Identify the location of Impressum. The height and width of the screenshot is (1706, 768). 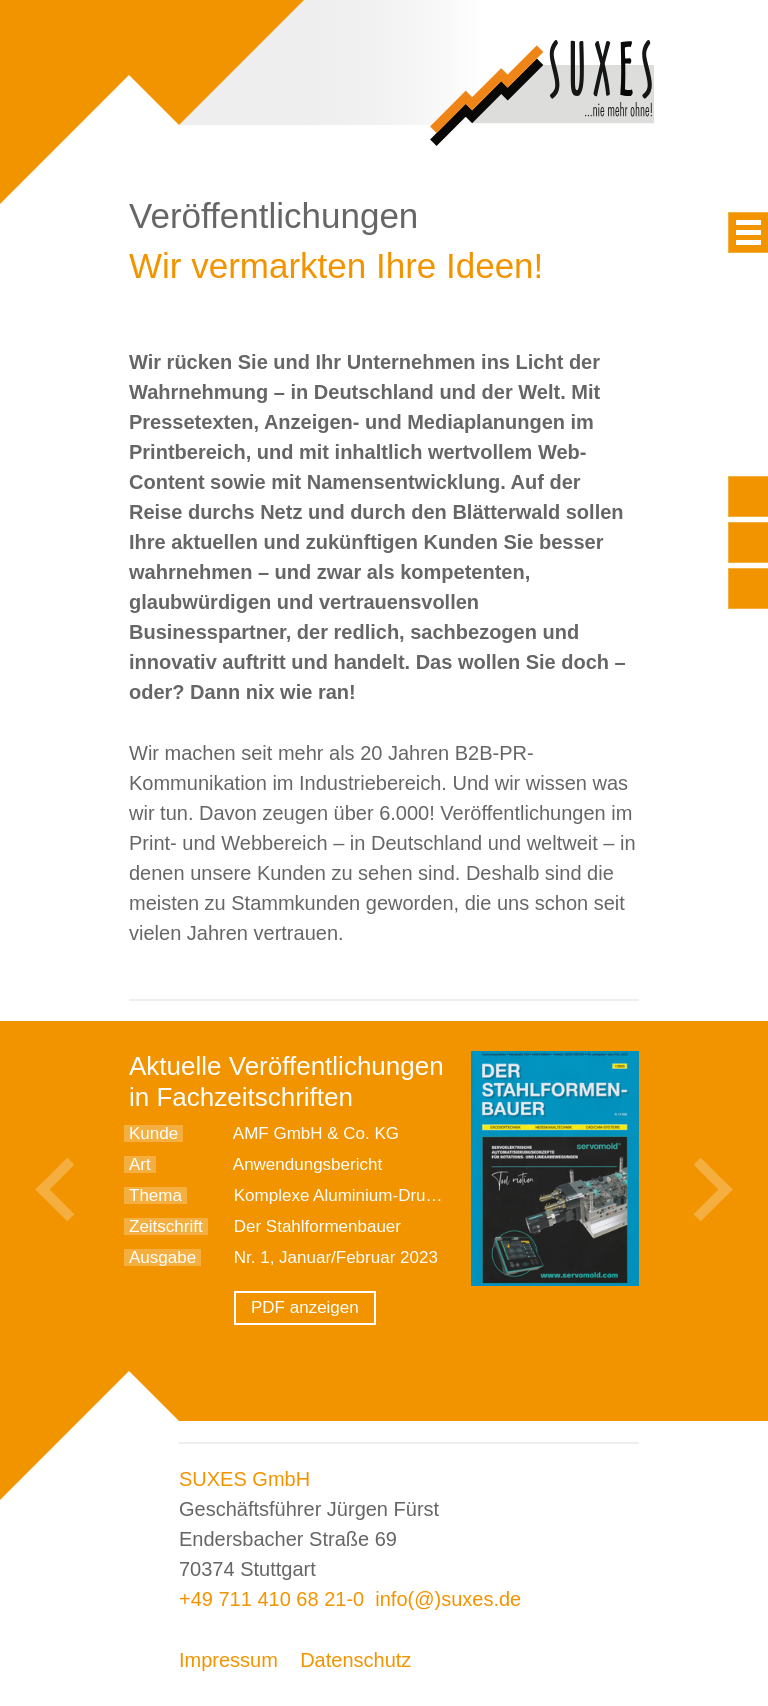
(228, 1660).